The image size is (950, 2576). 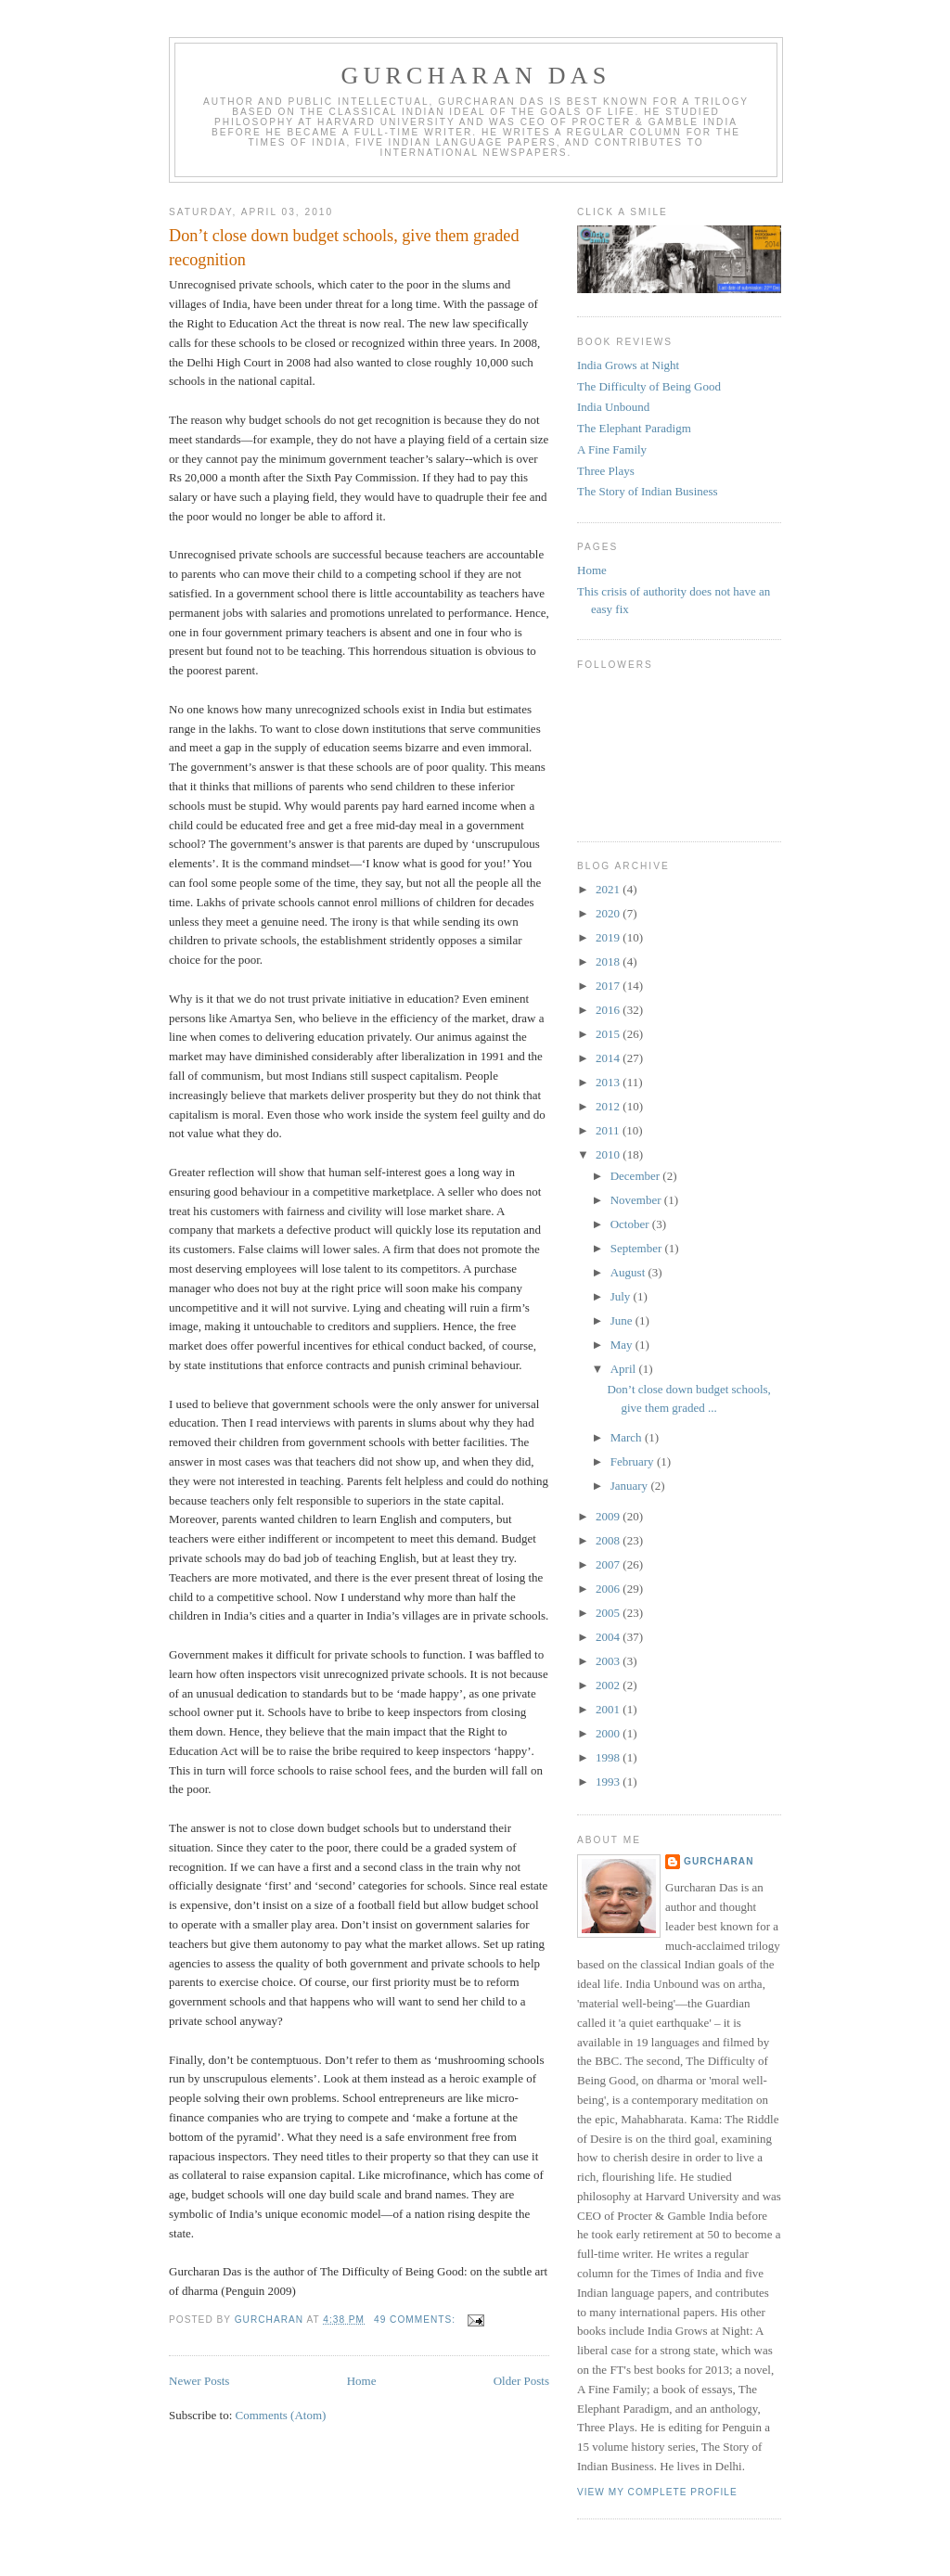 I want to click on September, so click(x=637, y=1248).